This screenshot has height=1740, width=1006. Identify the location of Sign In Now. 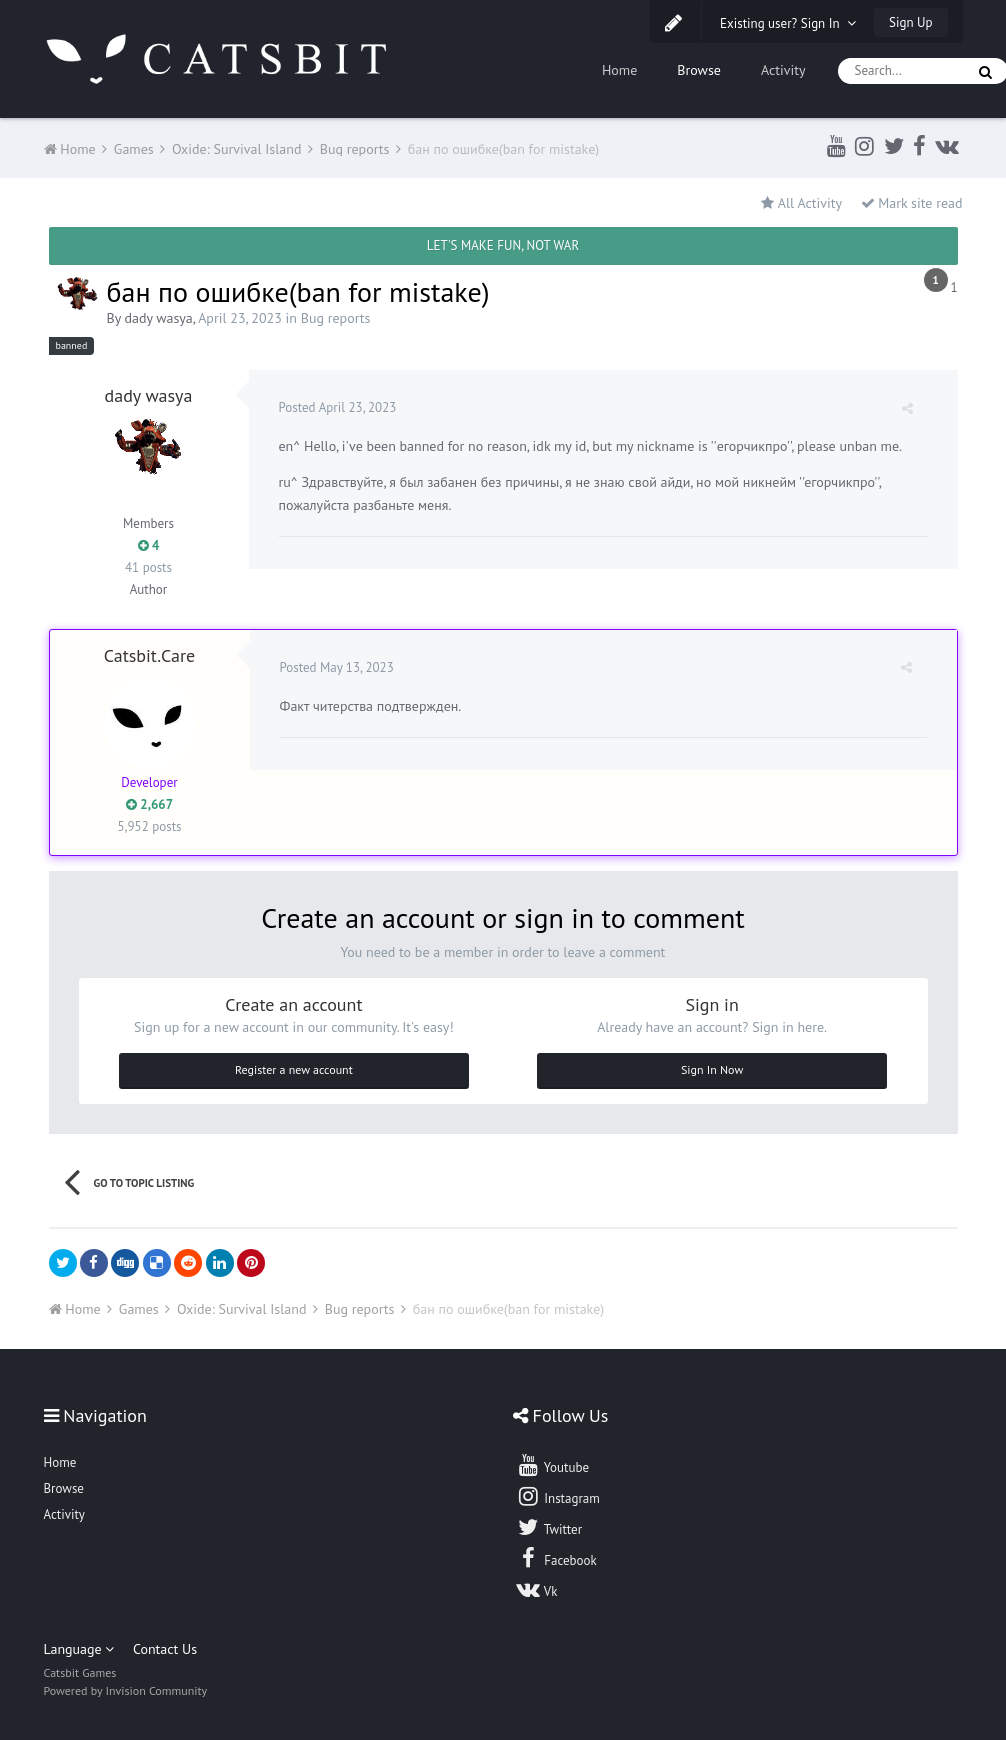
(712, 1069).